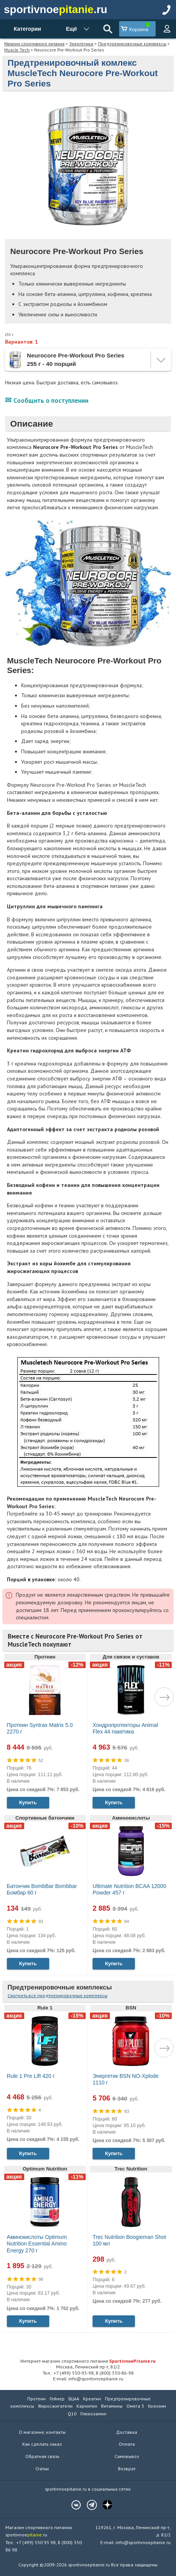  I want to click on Возврат, so click(127, 2468).